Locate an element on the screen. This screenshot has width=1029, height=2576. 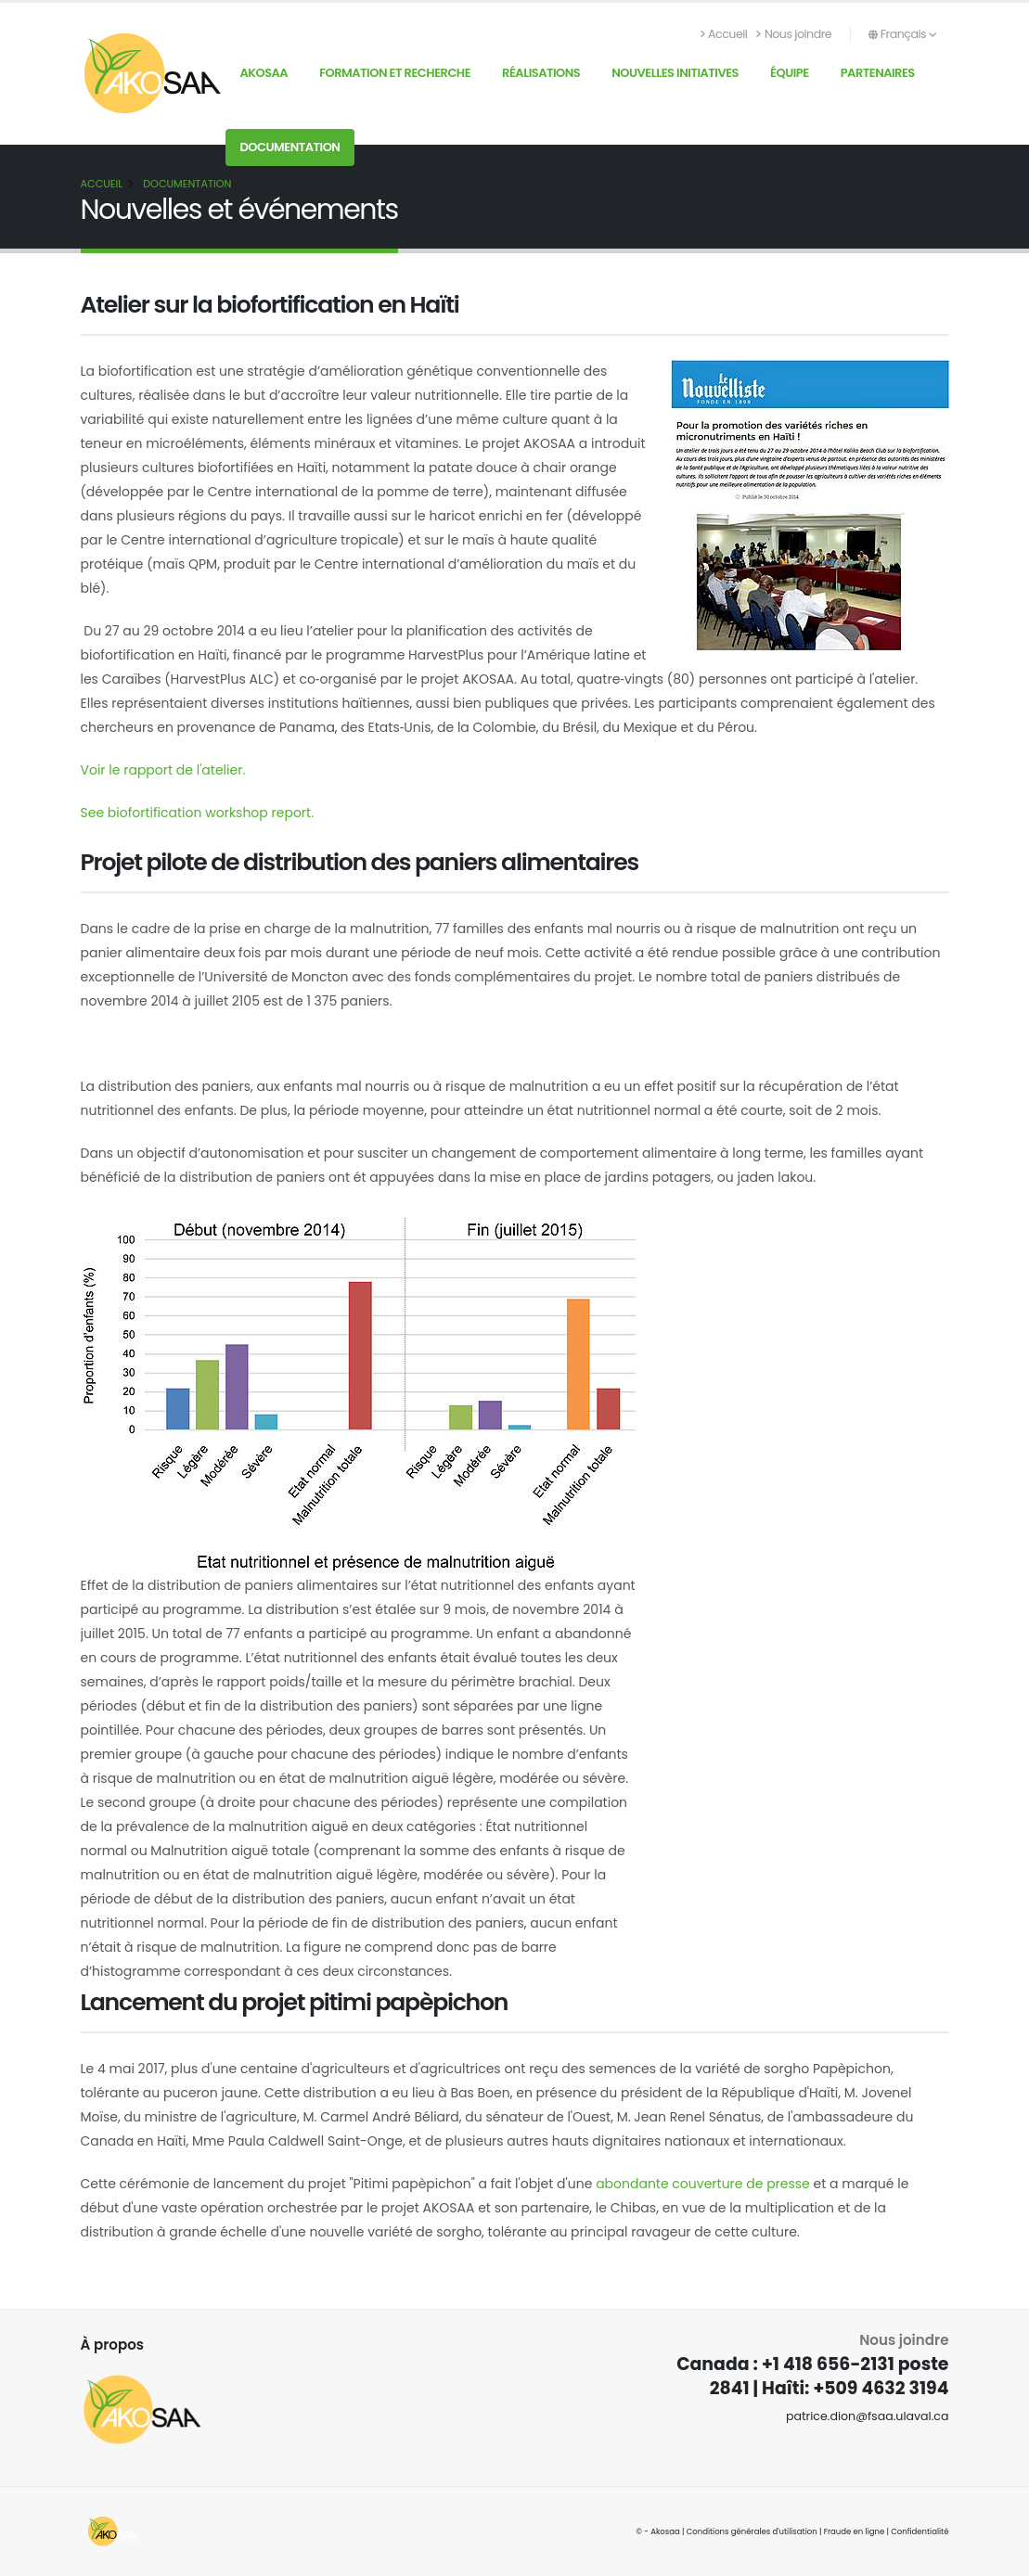
Voir le rapport de l'atelier. is located at coordinates (163, 770).